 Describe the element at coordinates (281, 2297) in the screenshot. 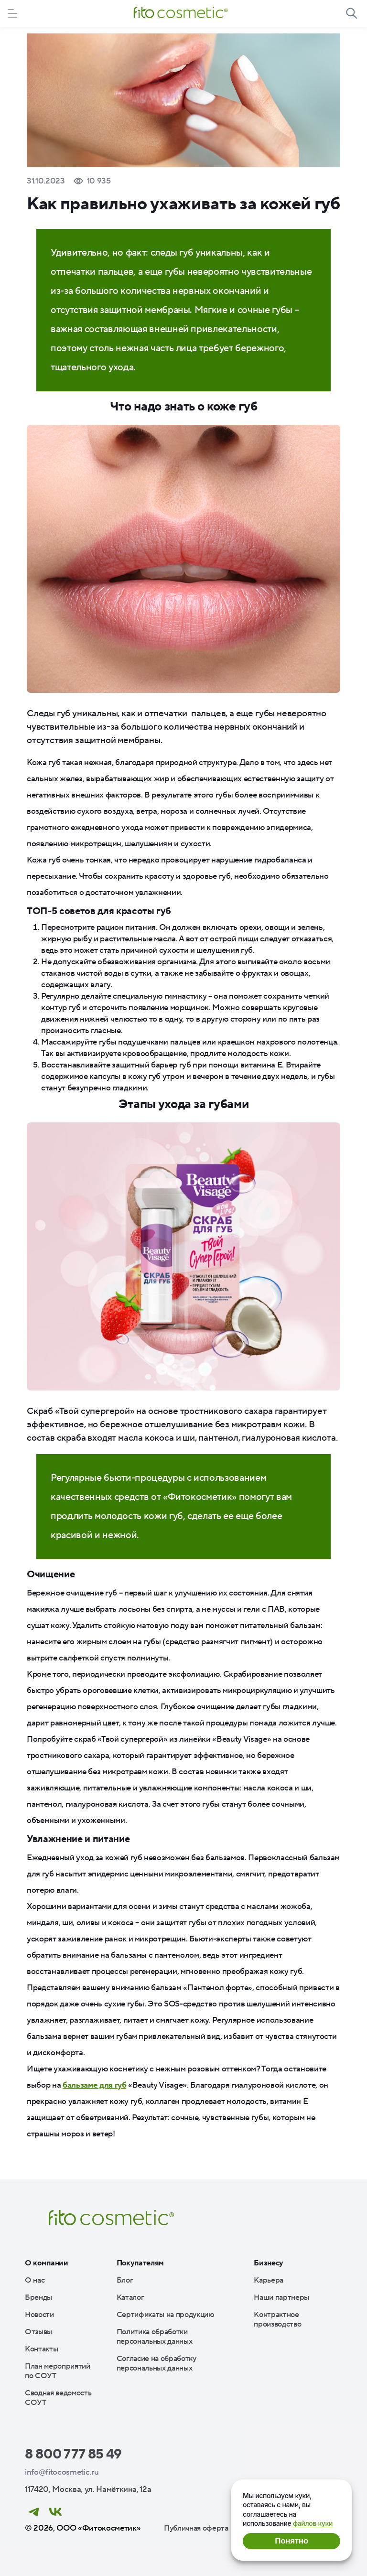

I see `Наши партнеры` at that location.